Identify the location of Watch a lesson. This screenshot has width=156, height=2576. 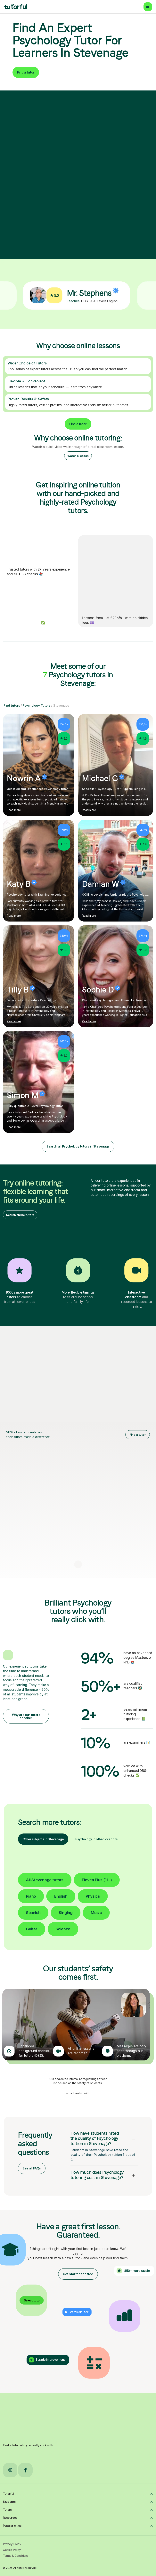
(78, 456).